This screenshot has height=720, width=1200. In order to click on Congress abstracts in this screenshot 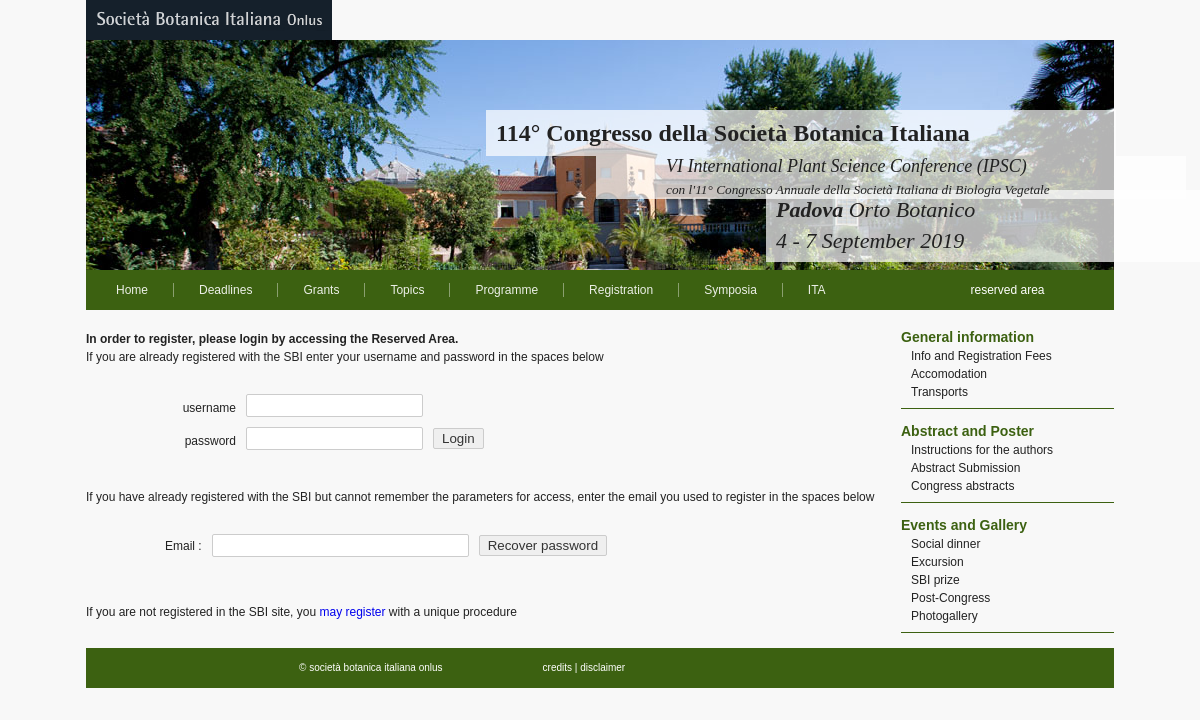, I will do `click(962, 486)`.